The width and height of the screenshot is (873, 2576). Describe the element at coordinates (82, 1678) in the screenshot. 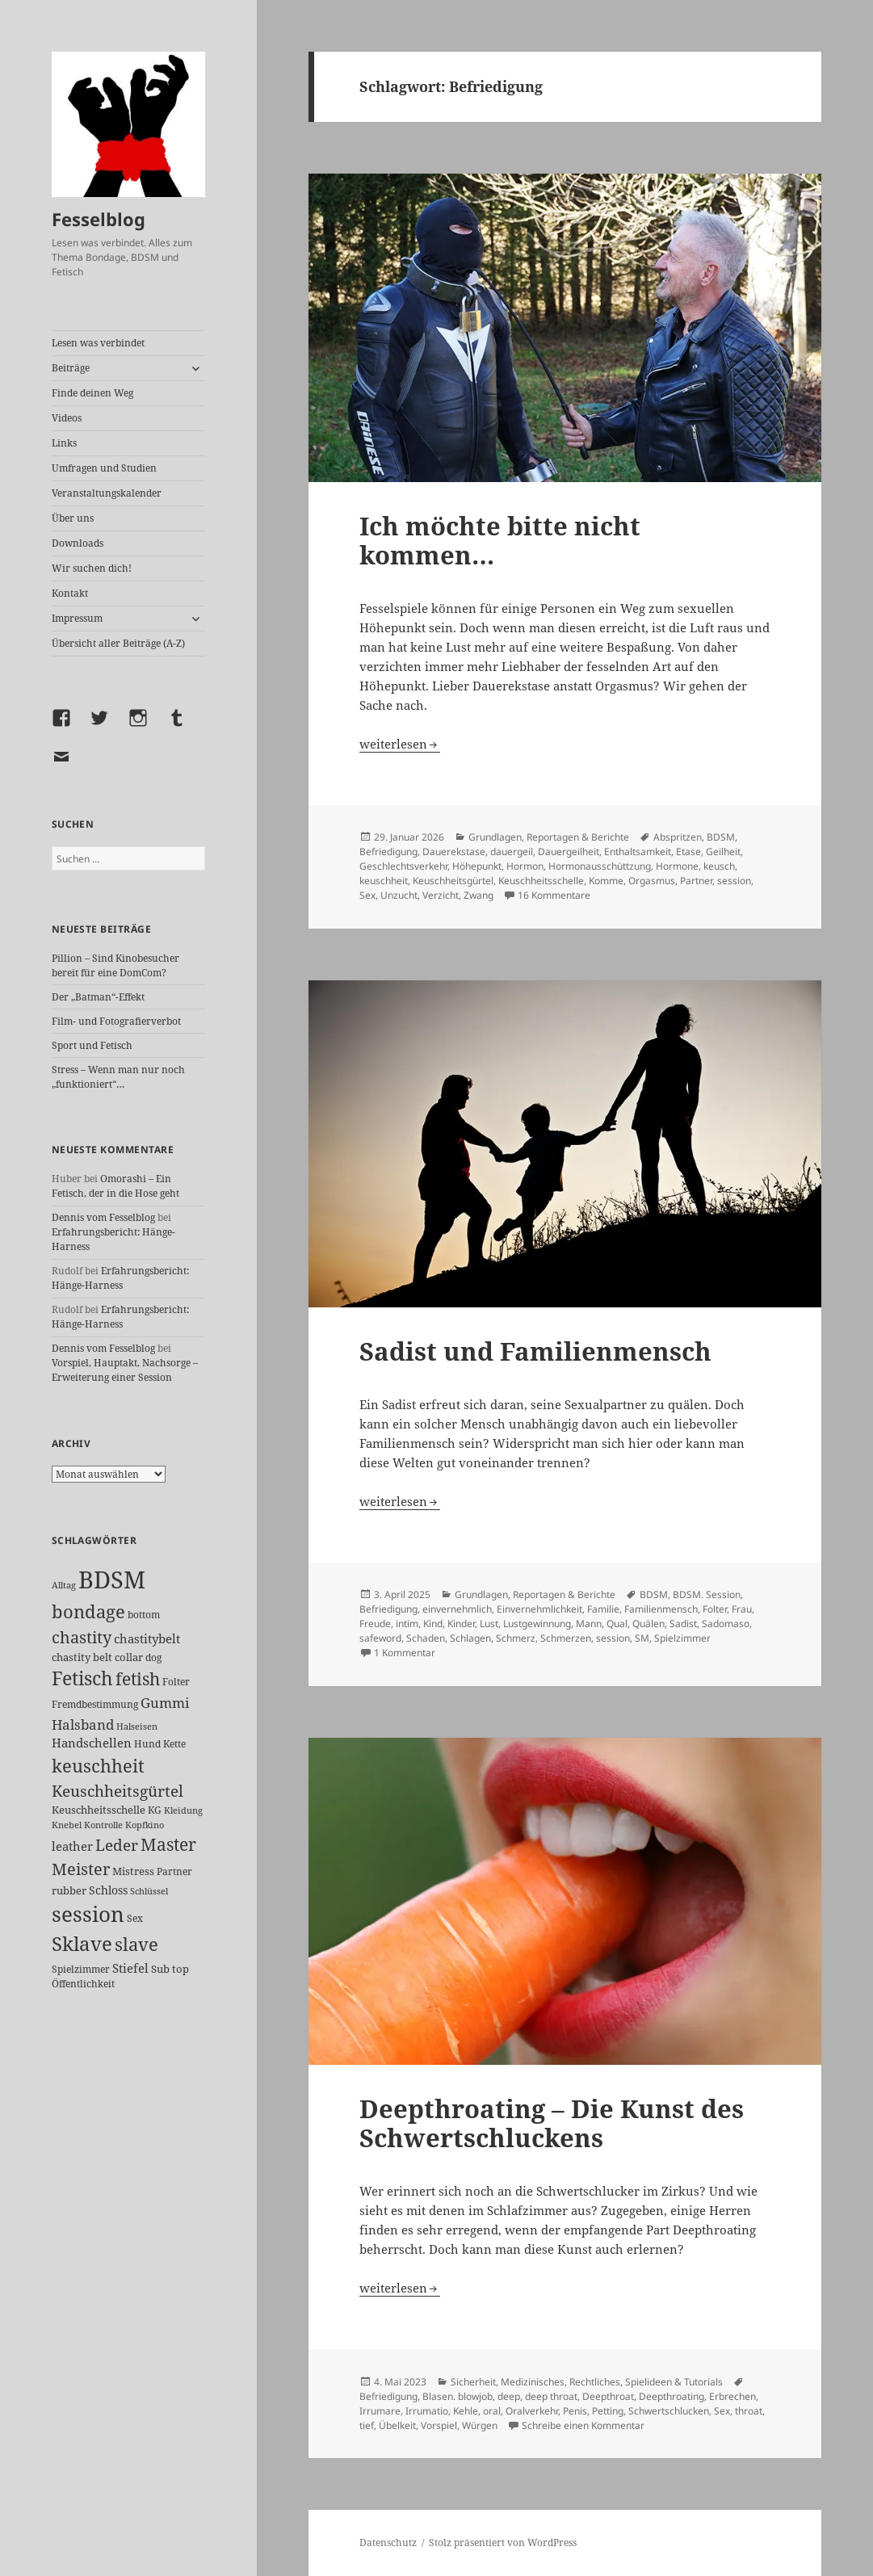

I see `Fetisch [Fetisch (117 Einträge)]` at that location.